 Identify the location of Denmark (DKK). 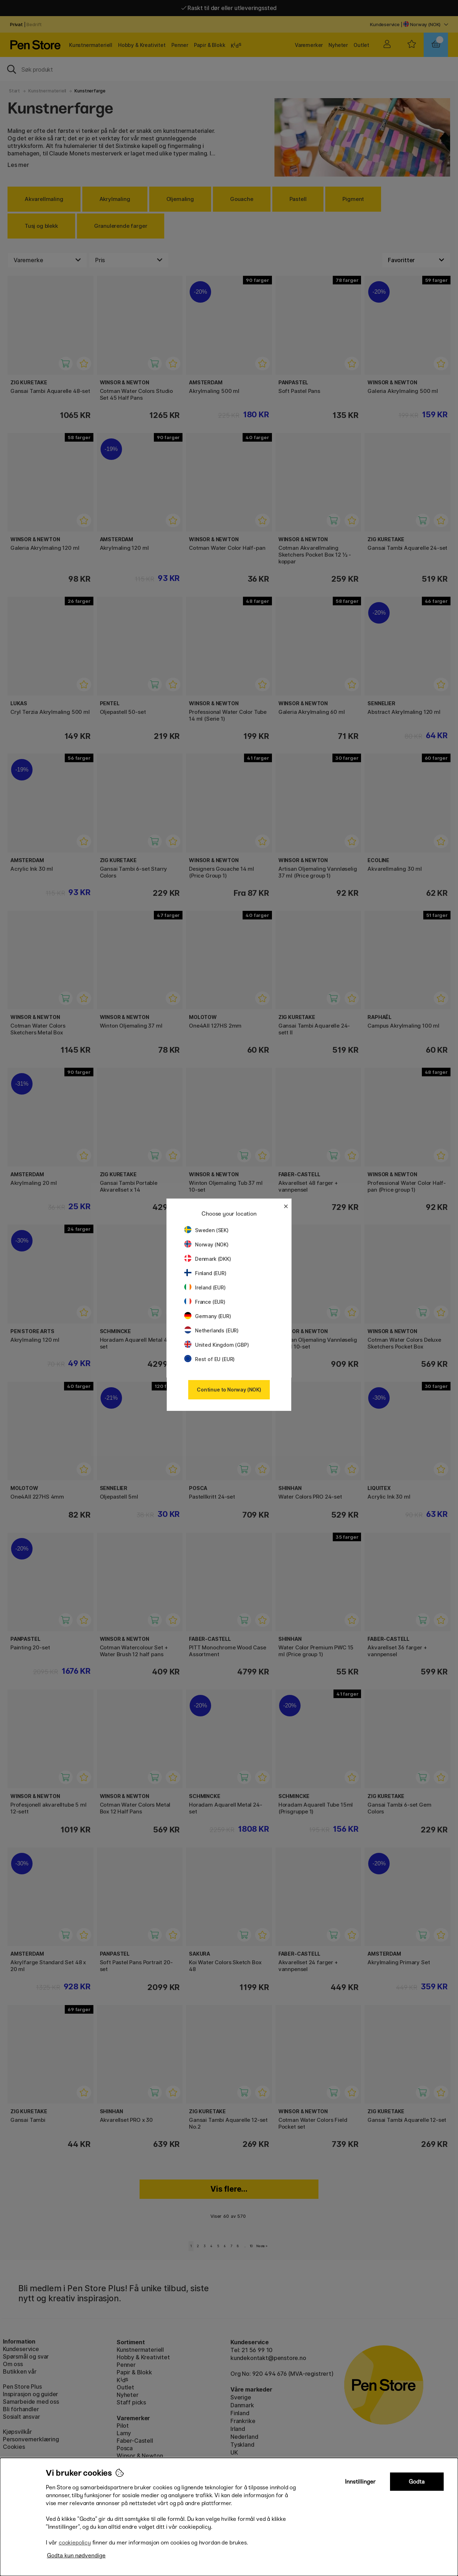
(207, 1259).